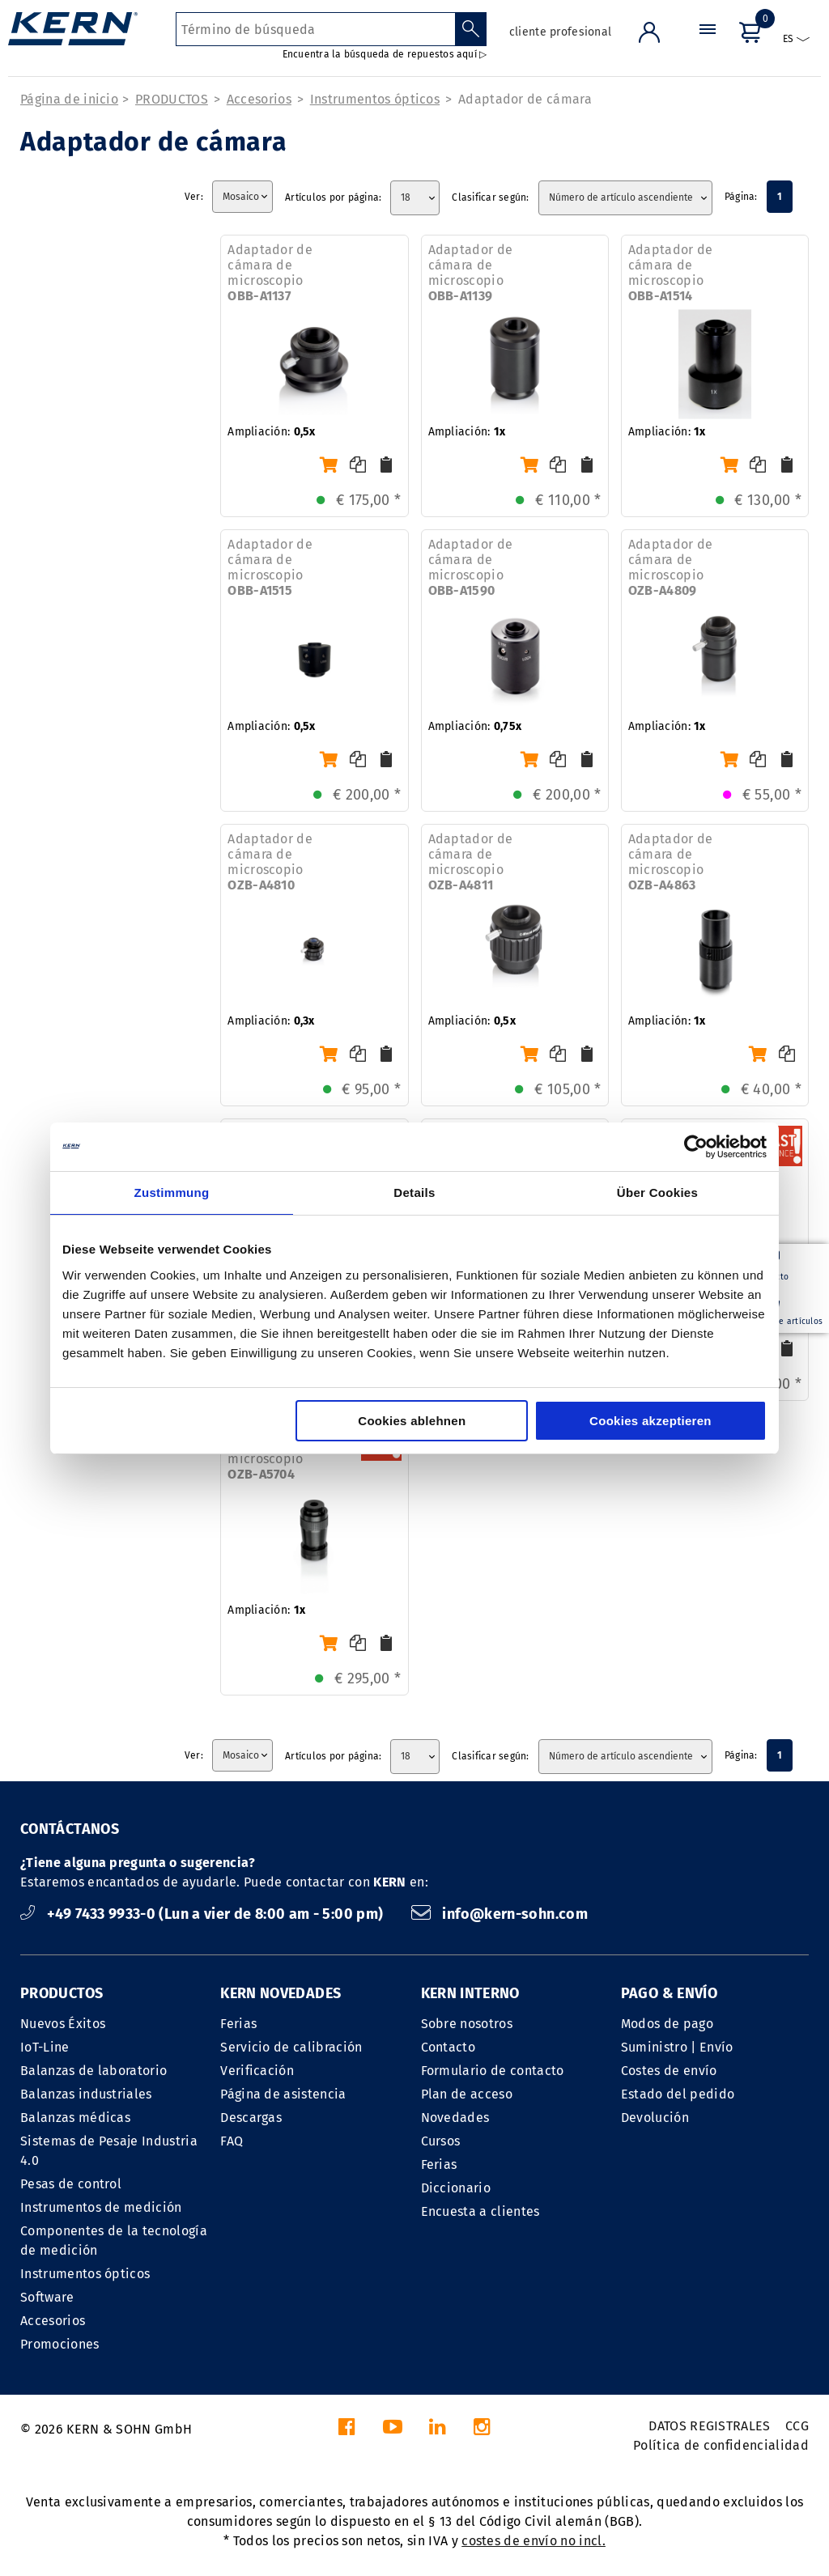 The height and width of the screenshot is (2576, 829). I want to click on Cookies ablehnen, so click(412, 1421).